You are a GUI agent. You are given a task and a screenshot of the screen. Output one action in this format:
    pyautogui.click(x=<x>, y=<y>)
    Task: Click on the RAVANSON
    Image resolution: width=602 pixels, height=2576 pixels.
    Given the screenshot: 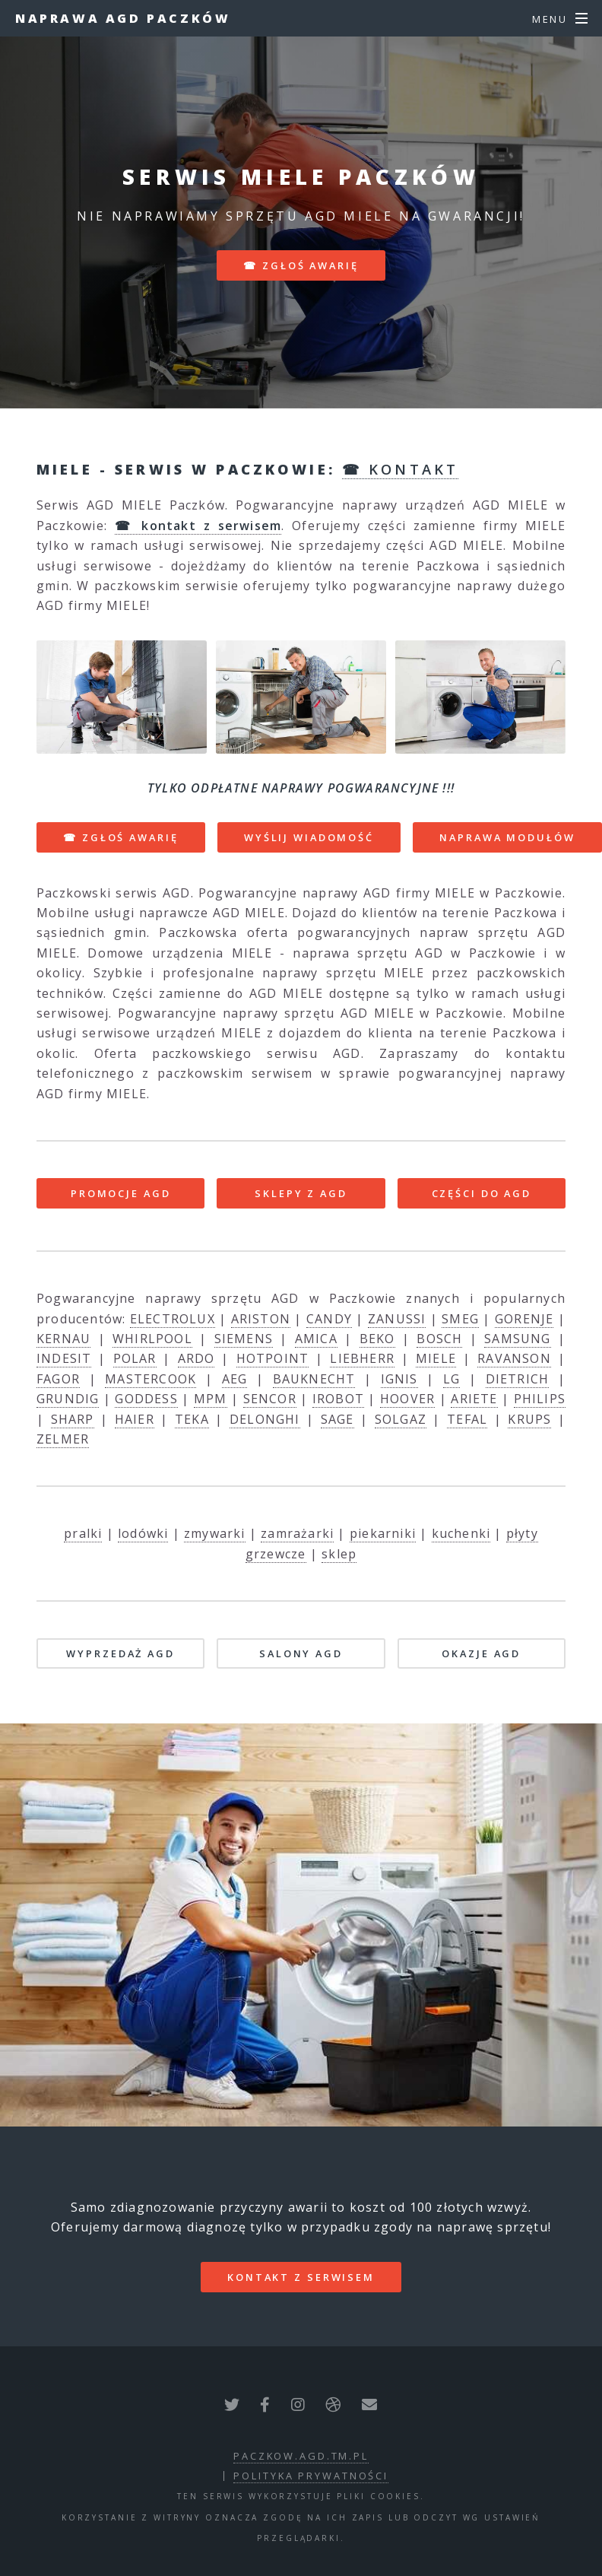 What is the action you would take?
    pyautogui.click(x=514, y=1358)
    